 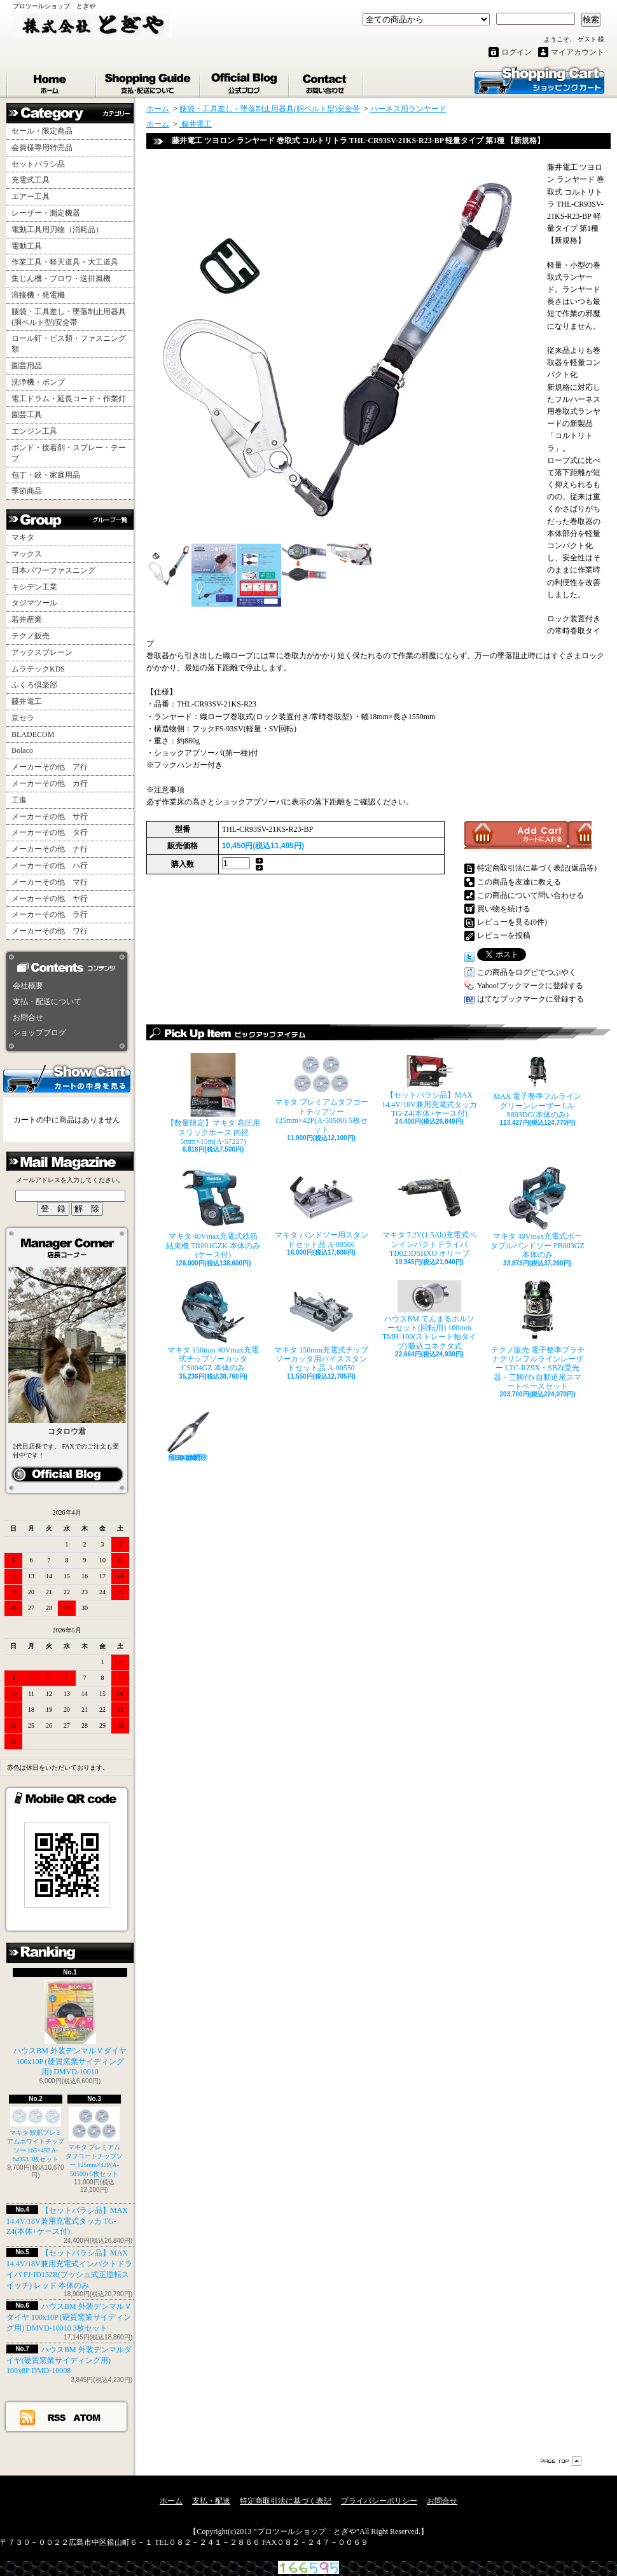 What do you see at coordinates (34, 684) in the screenshot?
I see `ふくろ倶楽部` at bounding box center [34, 684].